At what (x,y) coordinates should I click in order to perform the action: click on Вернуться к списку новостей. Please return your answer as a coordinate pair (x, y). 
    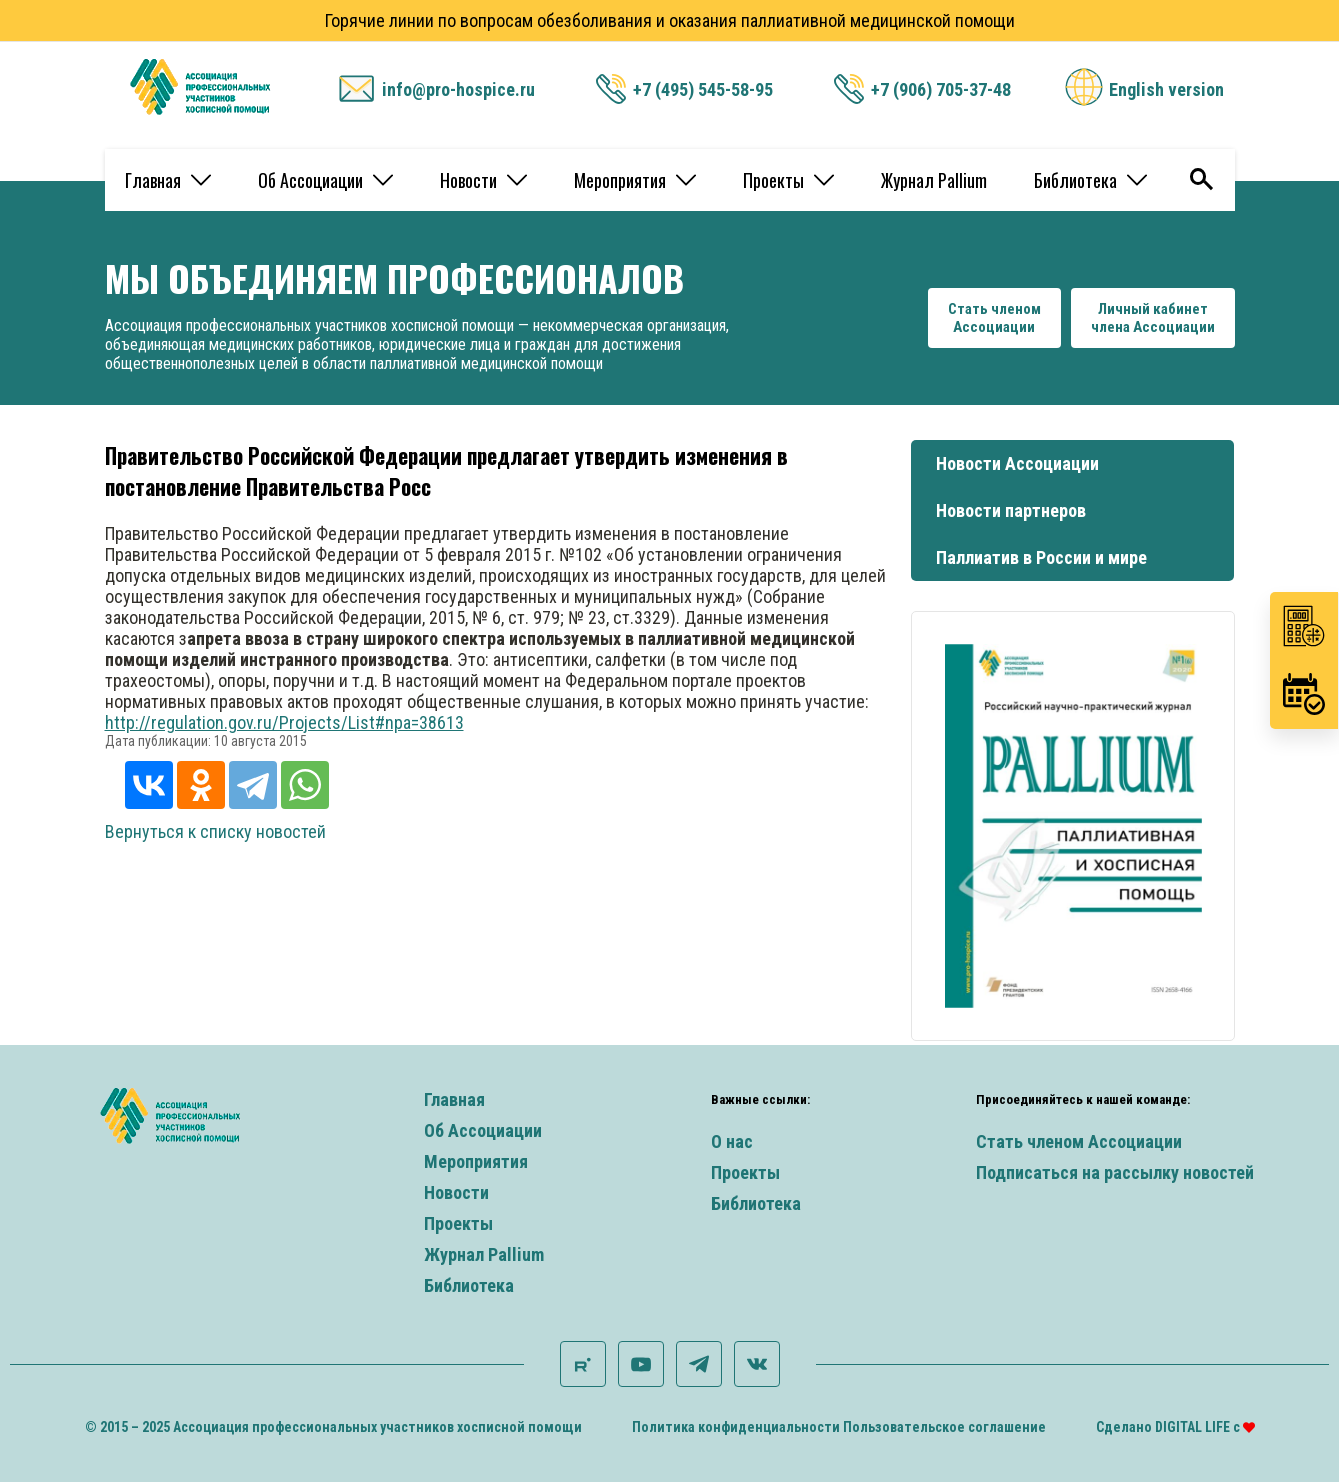
    Looking at the image, I should click on (215, 831).